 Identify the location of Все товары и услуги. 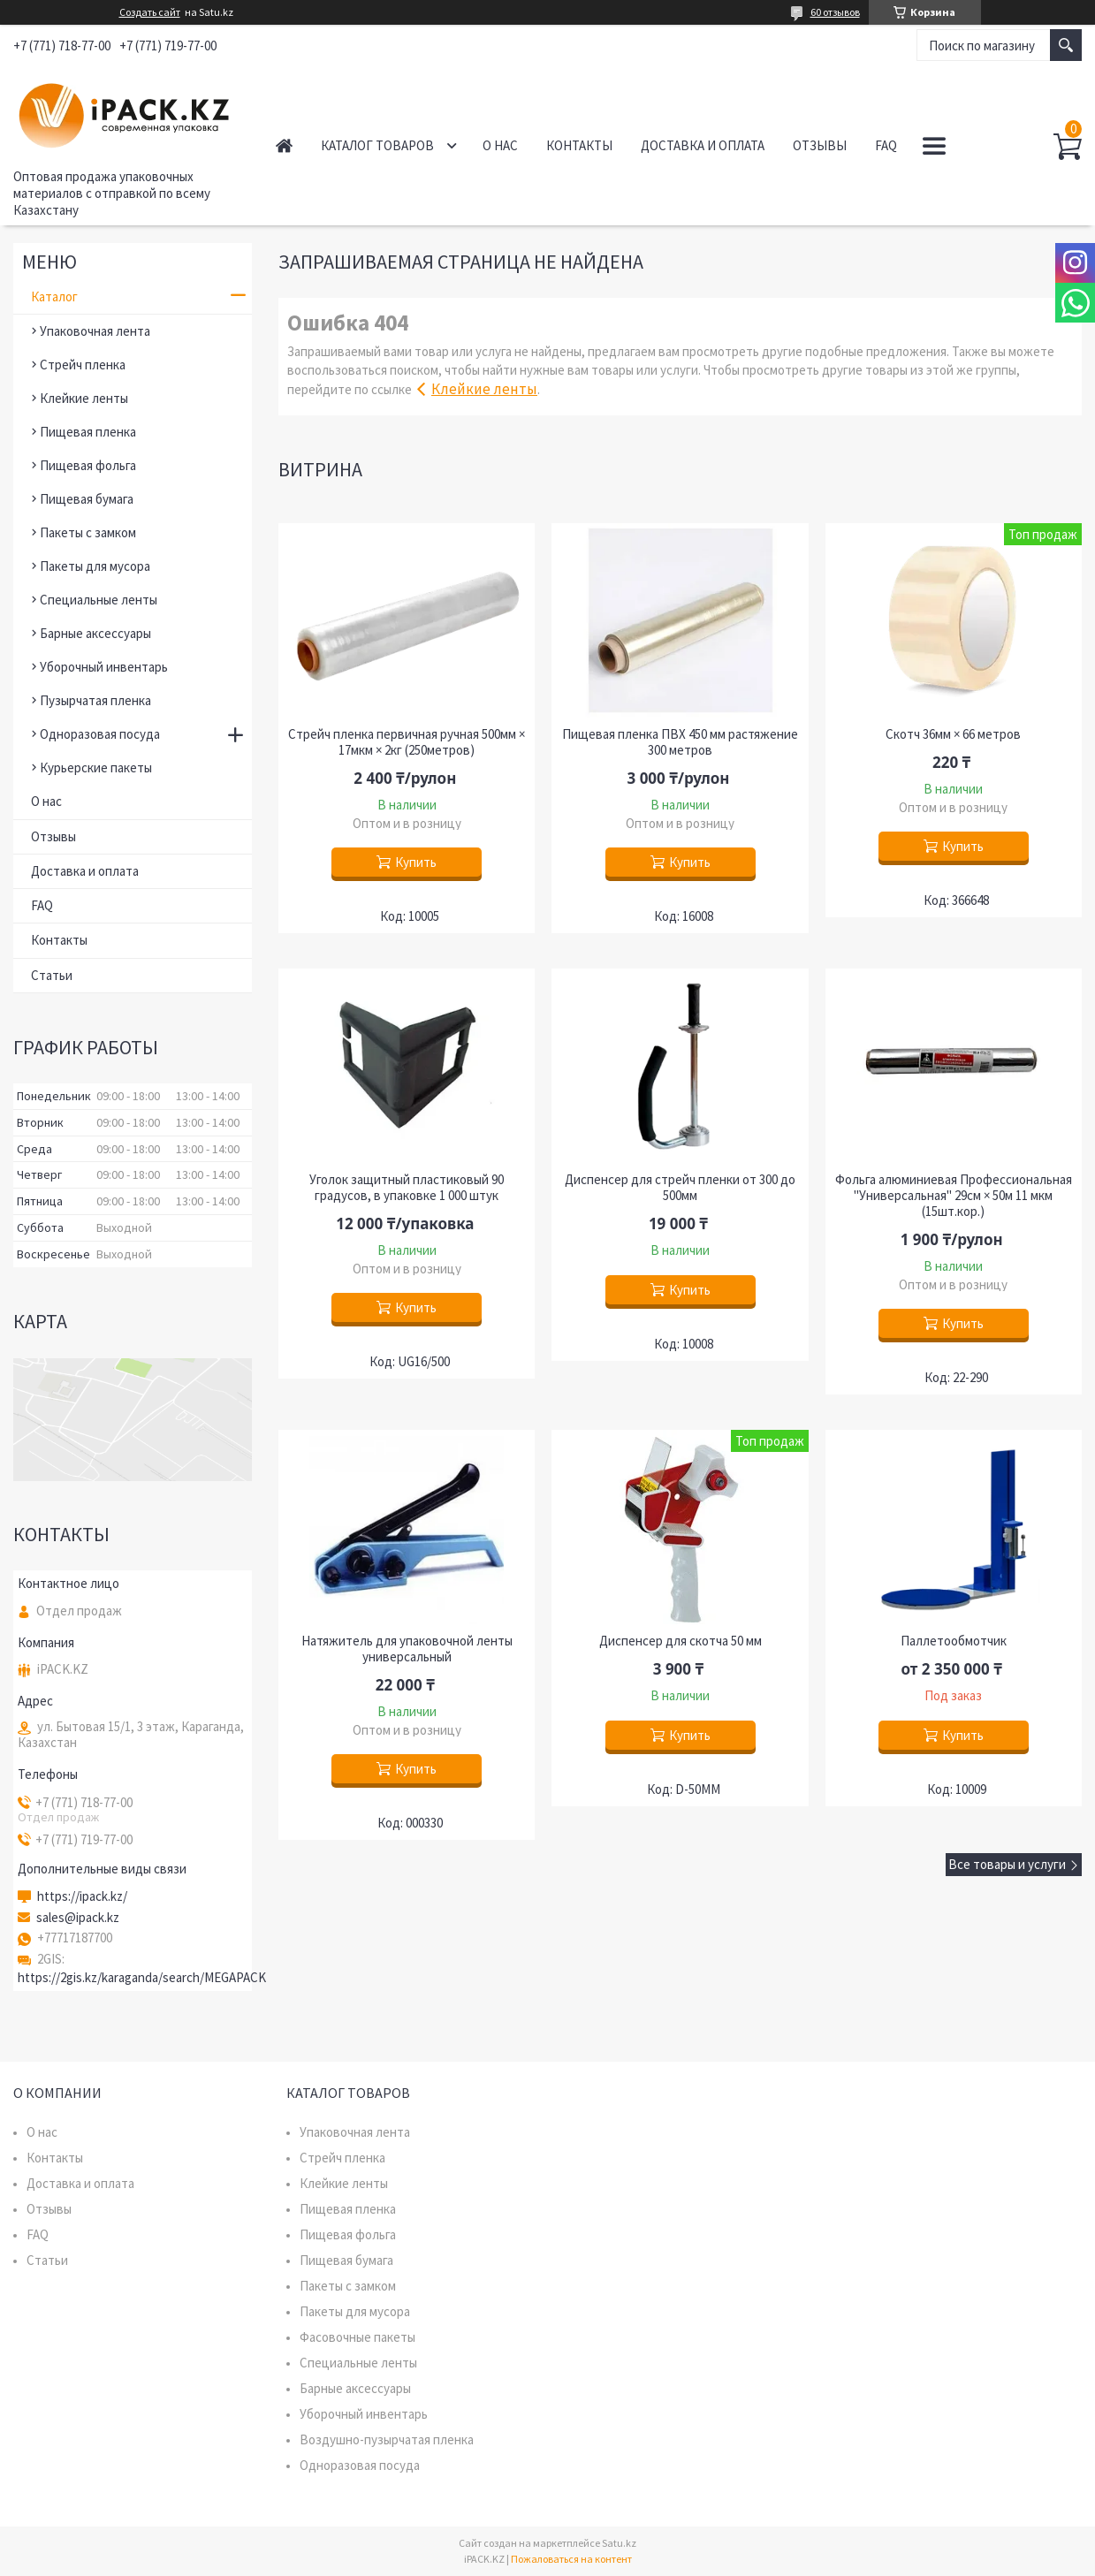
(1007, 1864).